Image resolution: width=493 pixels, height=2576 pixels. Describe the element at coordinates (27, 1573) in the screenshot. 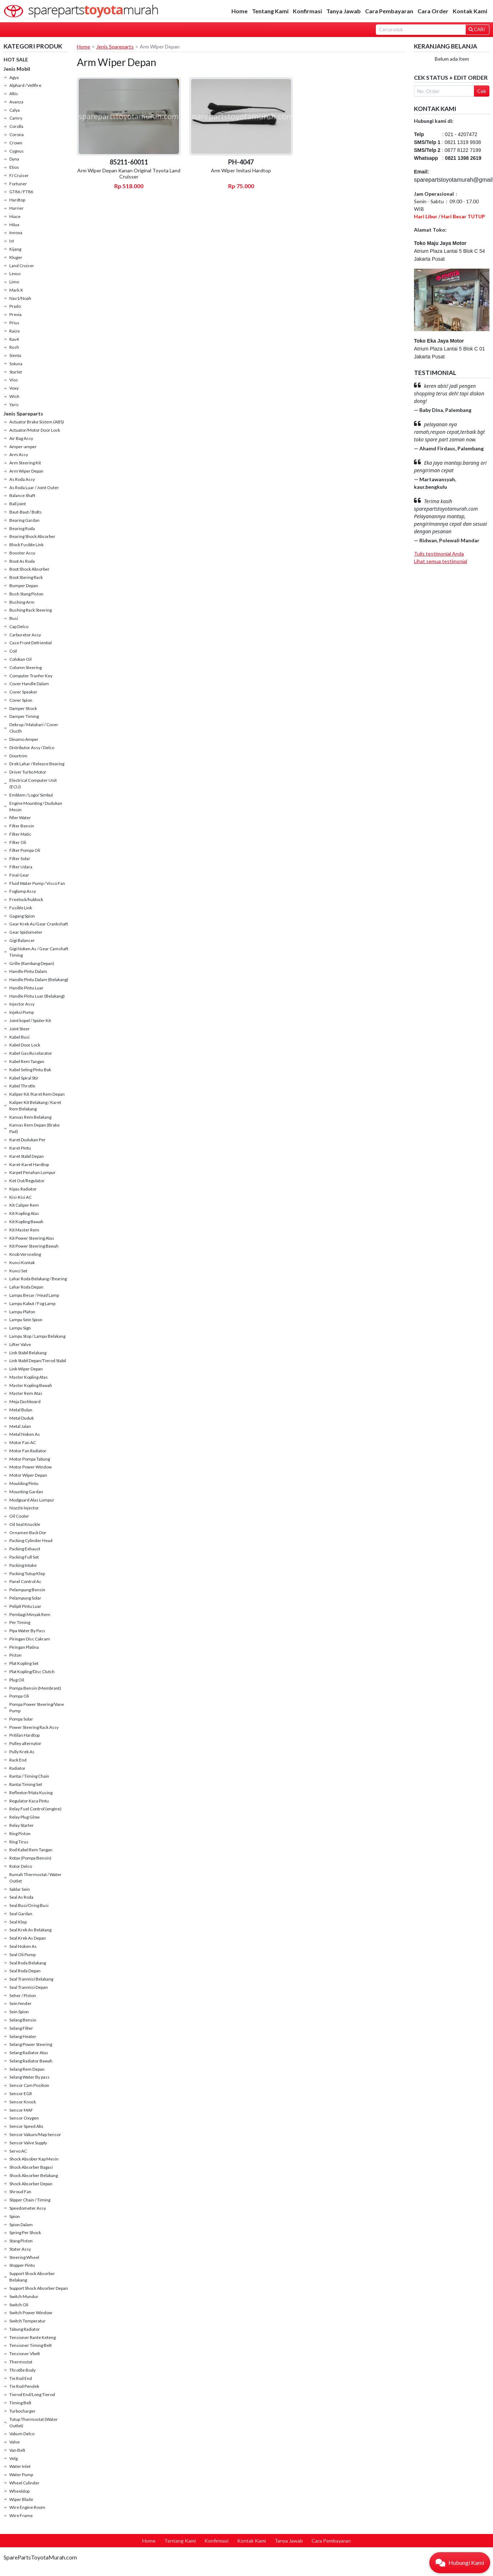

I see `Packing Tutup Klep` at that location.